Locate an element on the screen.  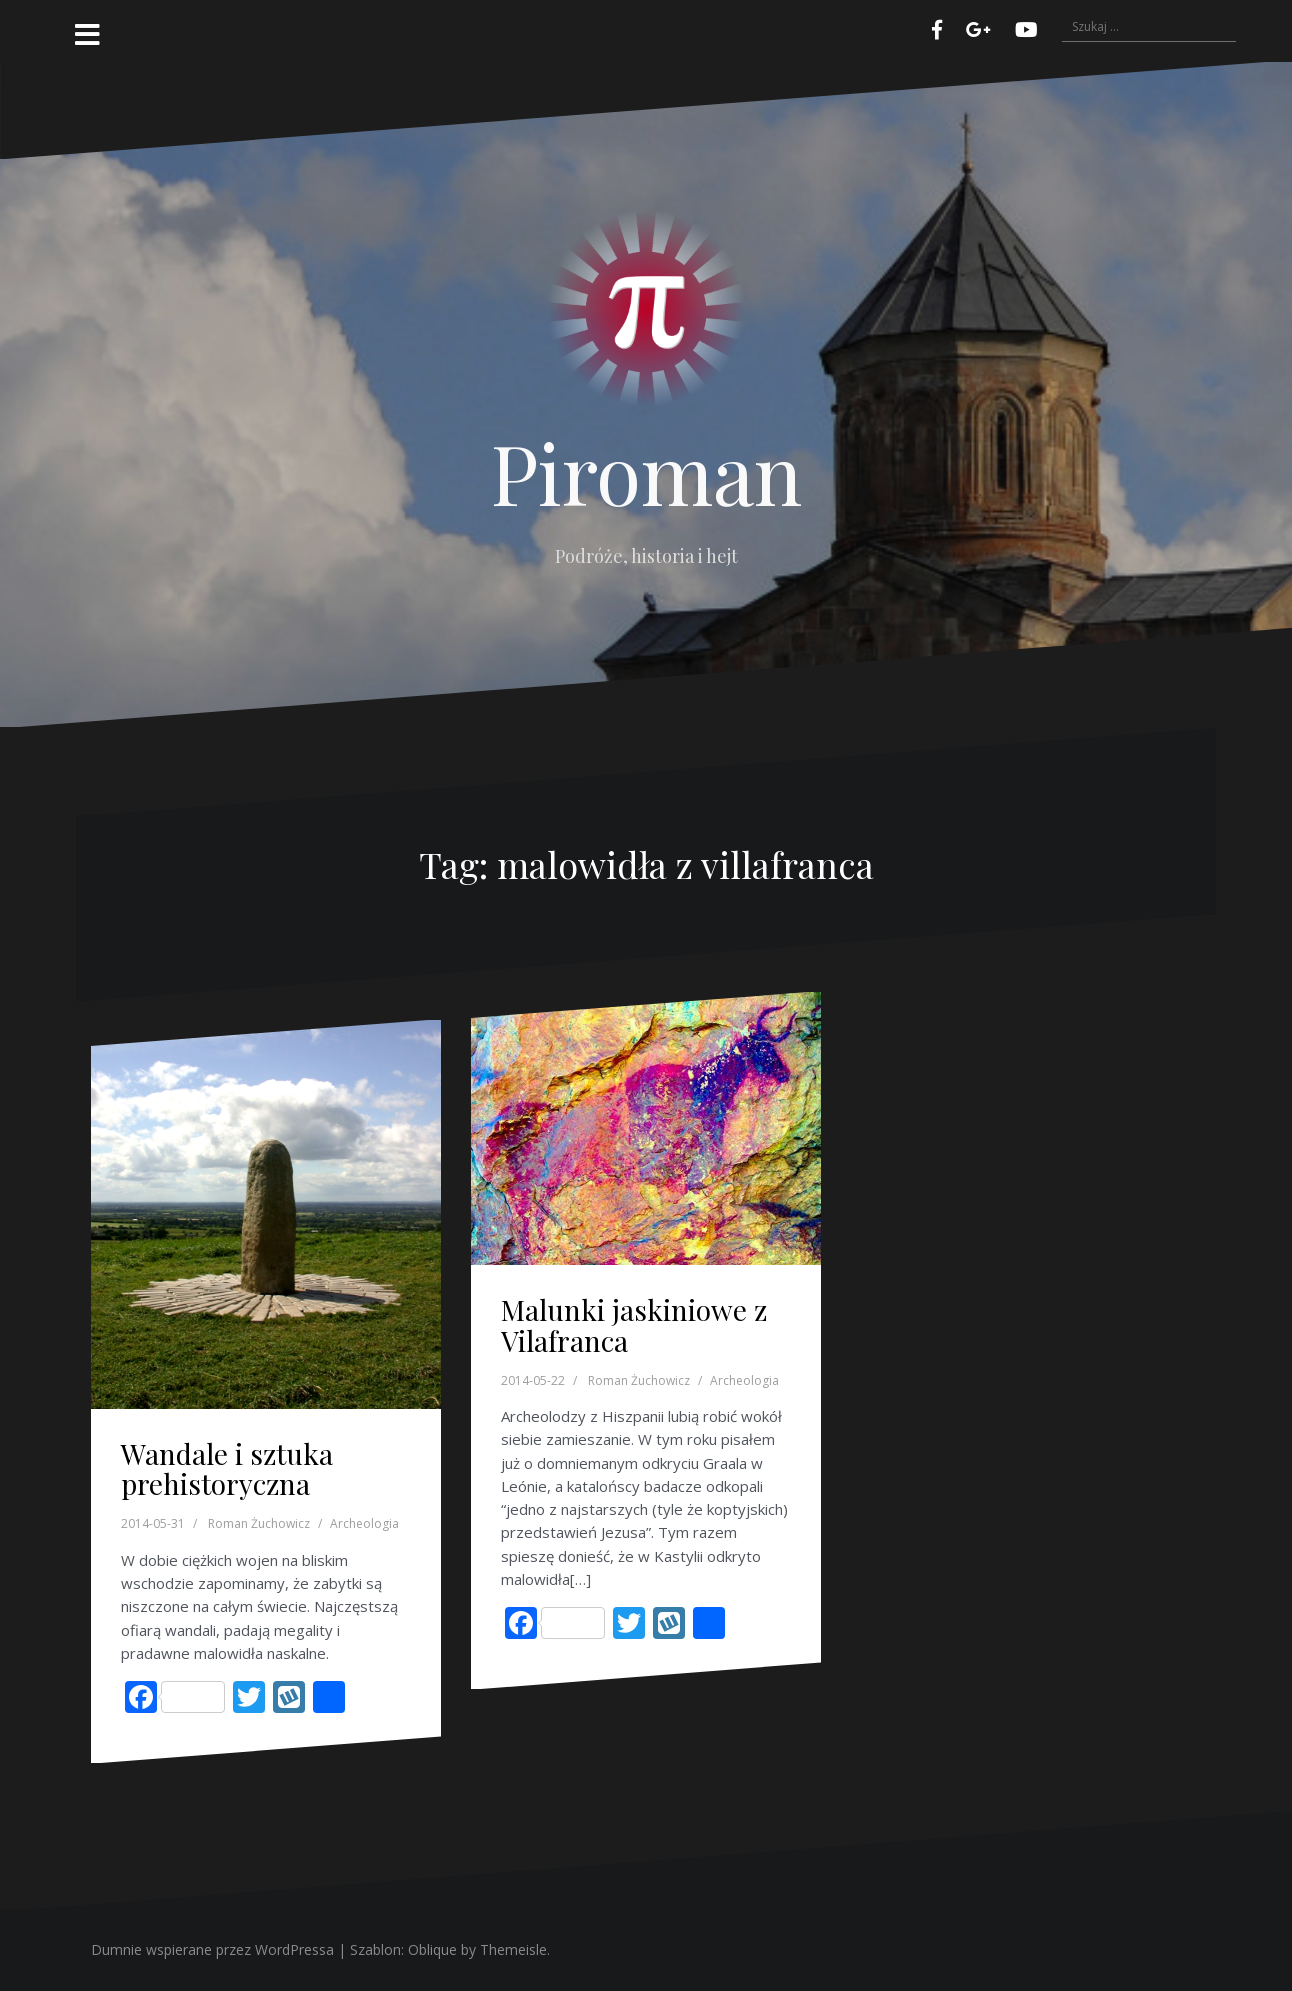
Dumnie wspierane przez WordPressa is located at coordinates (212, 1949).